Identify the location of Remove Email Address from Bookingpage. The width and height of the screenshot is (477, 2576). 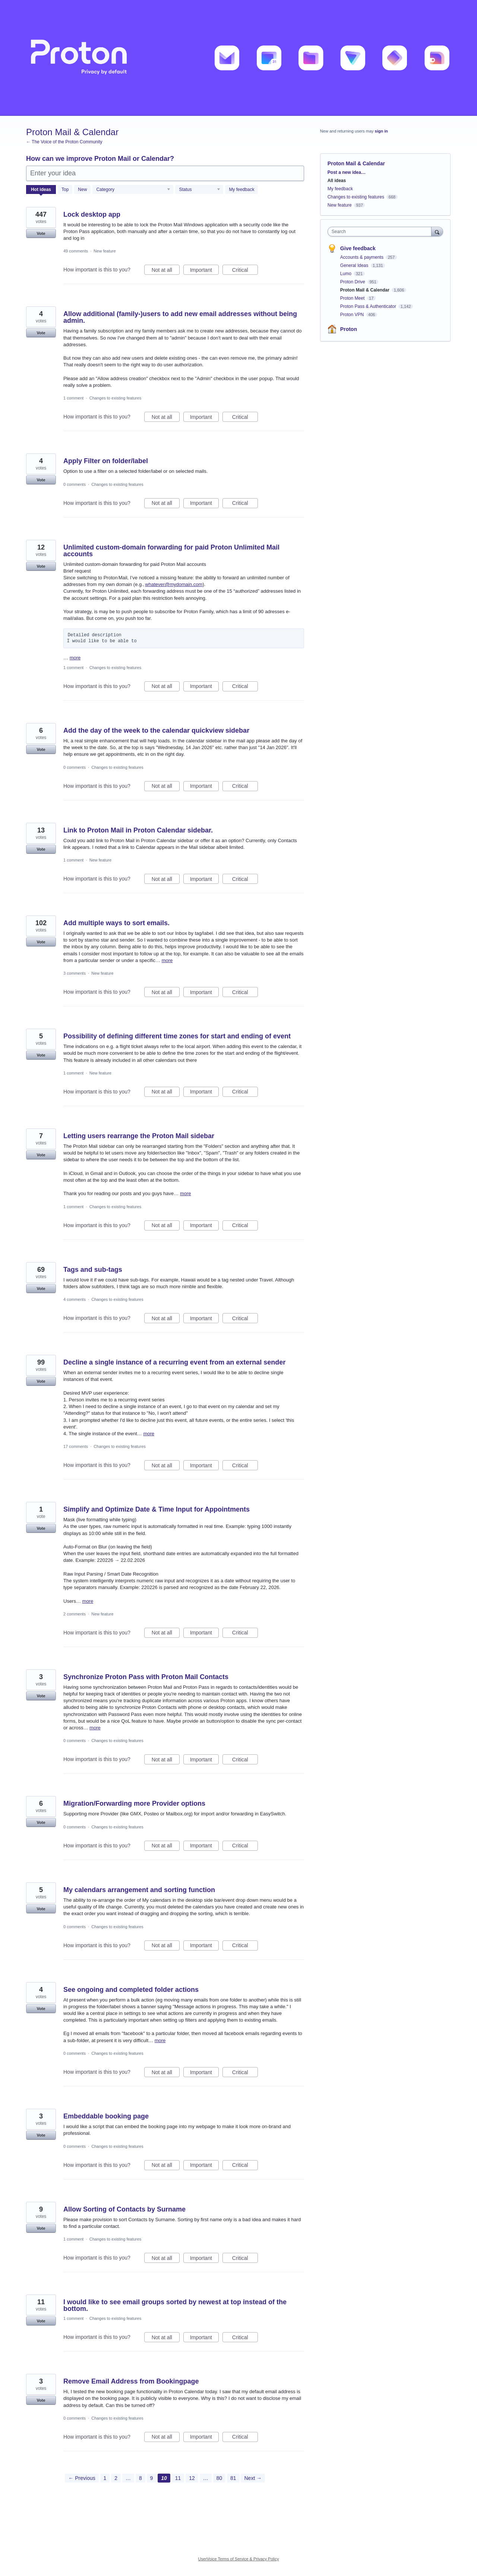
(131, 2381).